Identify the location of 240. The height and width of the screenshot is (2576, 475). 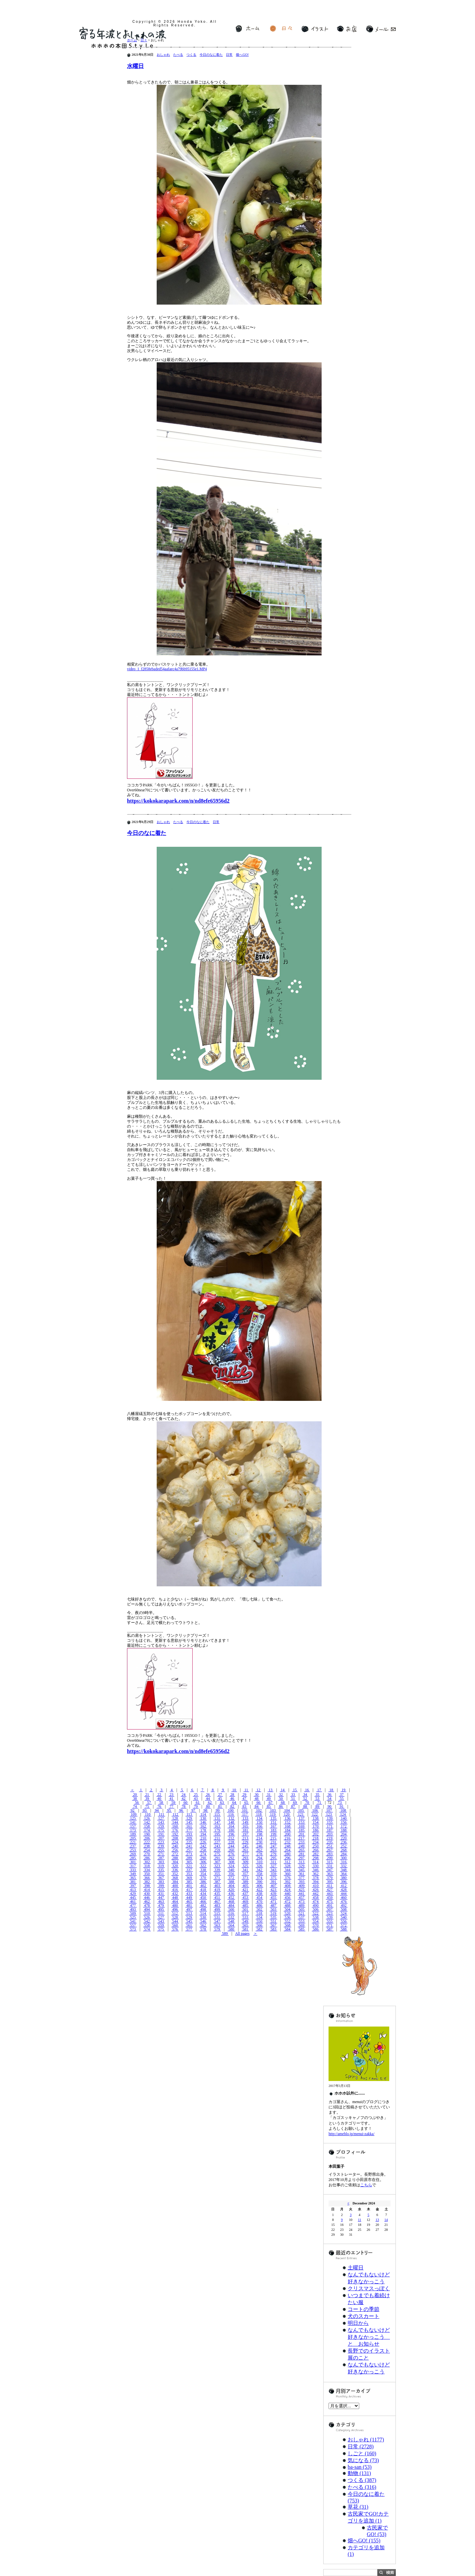
(175, 1846).